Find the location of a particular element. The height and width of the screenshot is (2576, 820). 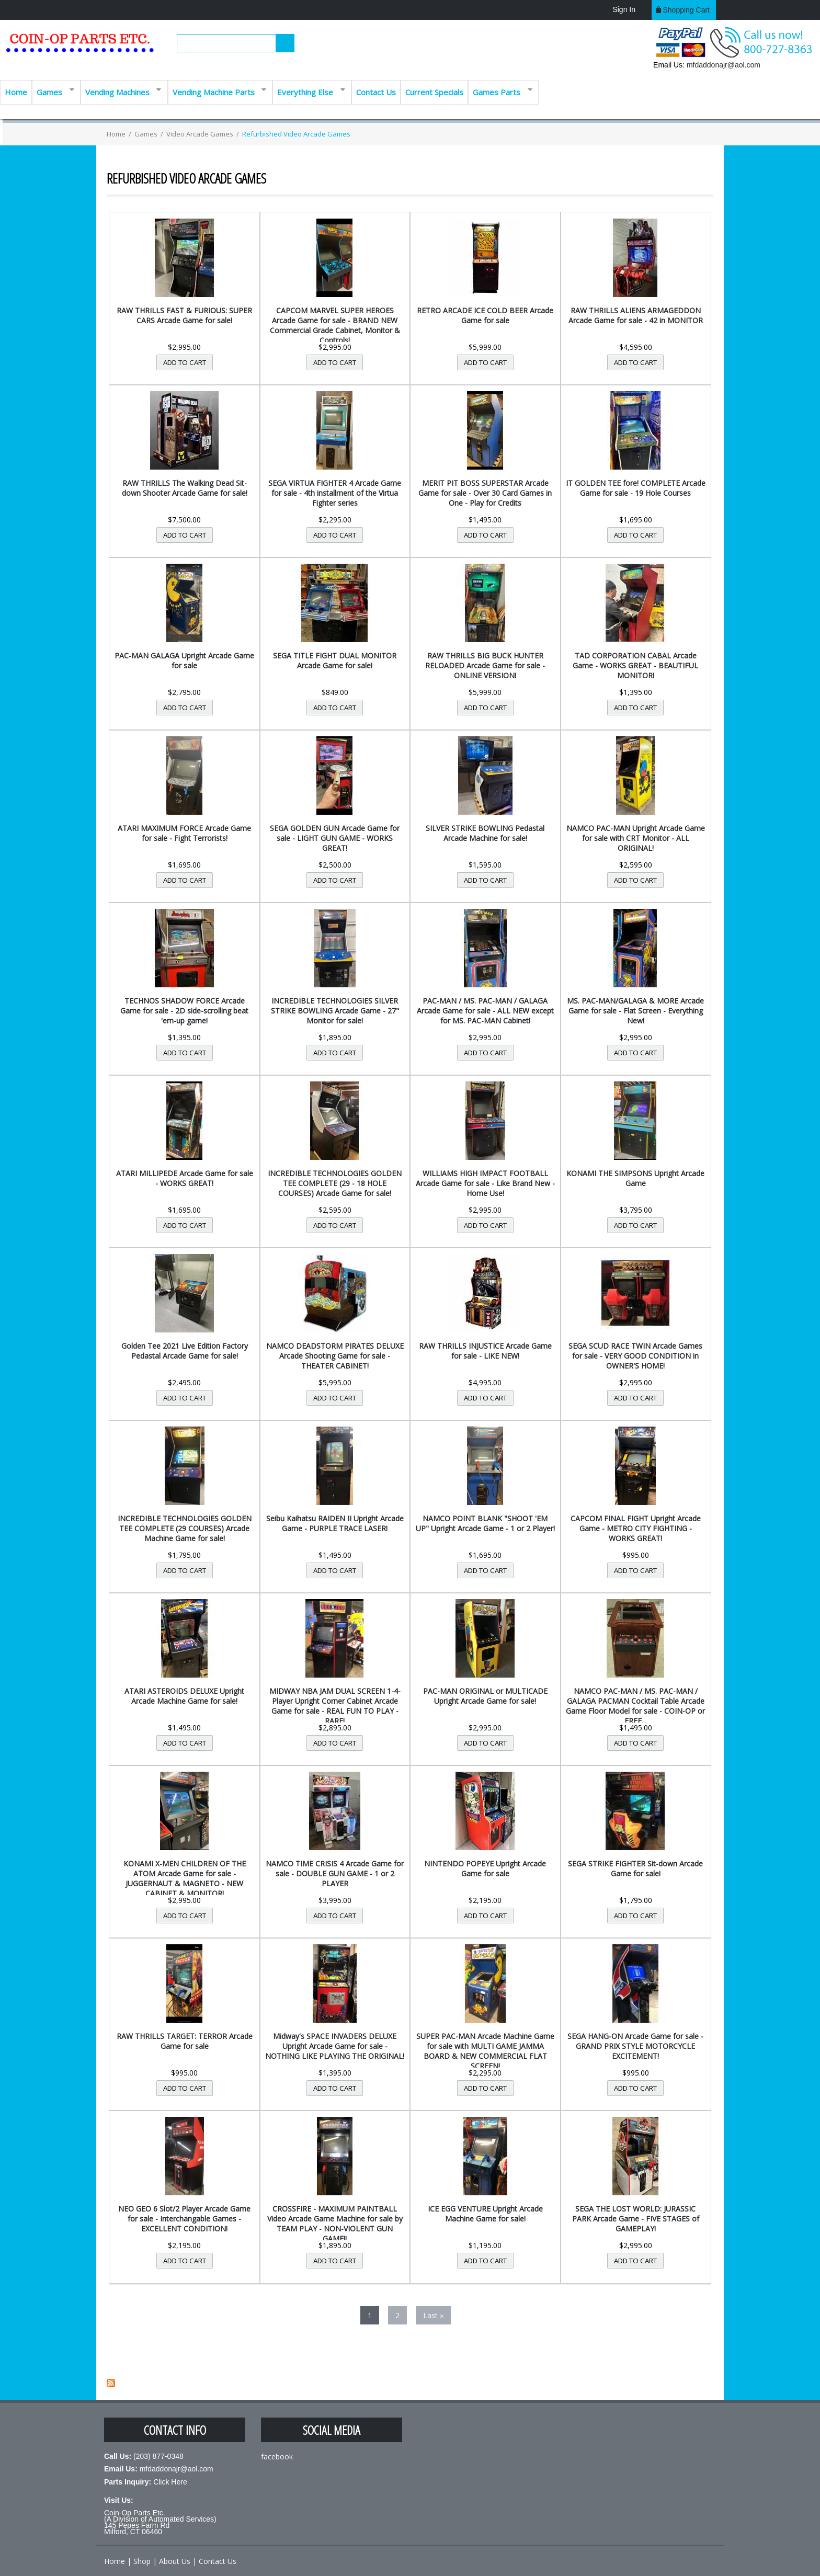

RAW THRILLS INJUSTICE Arcade Game for sale - LIKE NEW! is located at coordinates (485, 1351).